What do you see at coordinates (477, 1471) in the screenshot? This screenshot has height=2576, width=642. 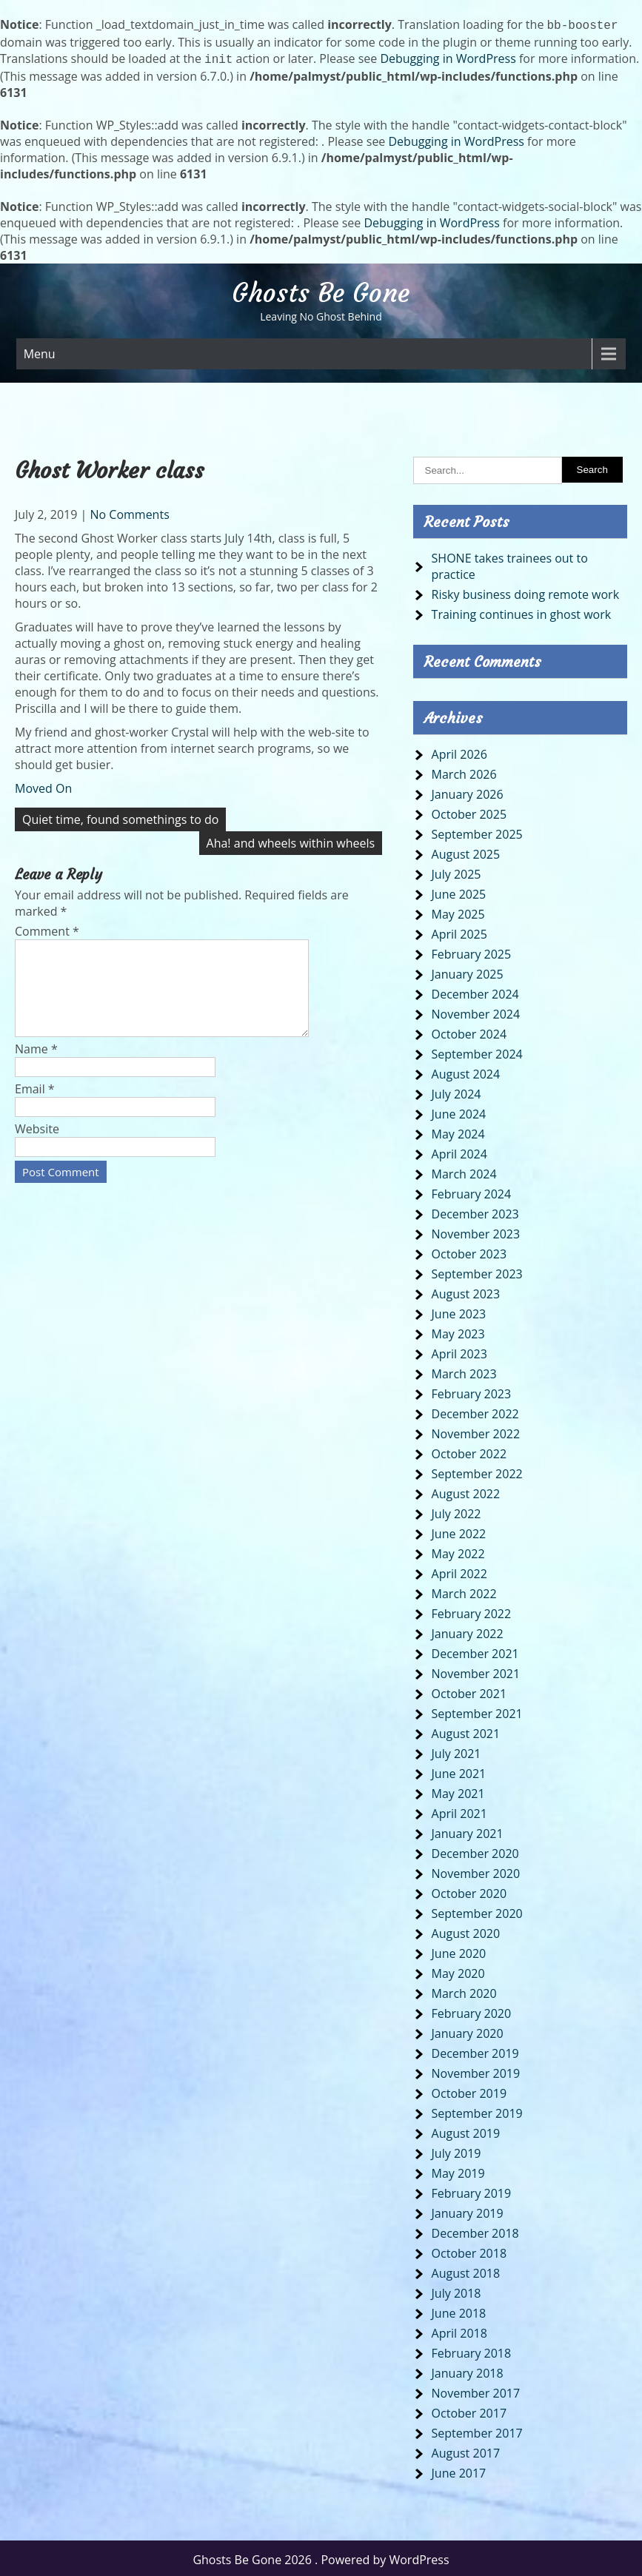 I see `September 2022` at bounding box center [477, 1471].